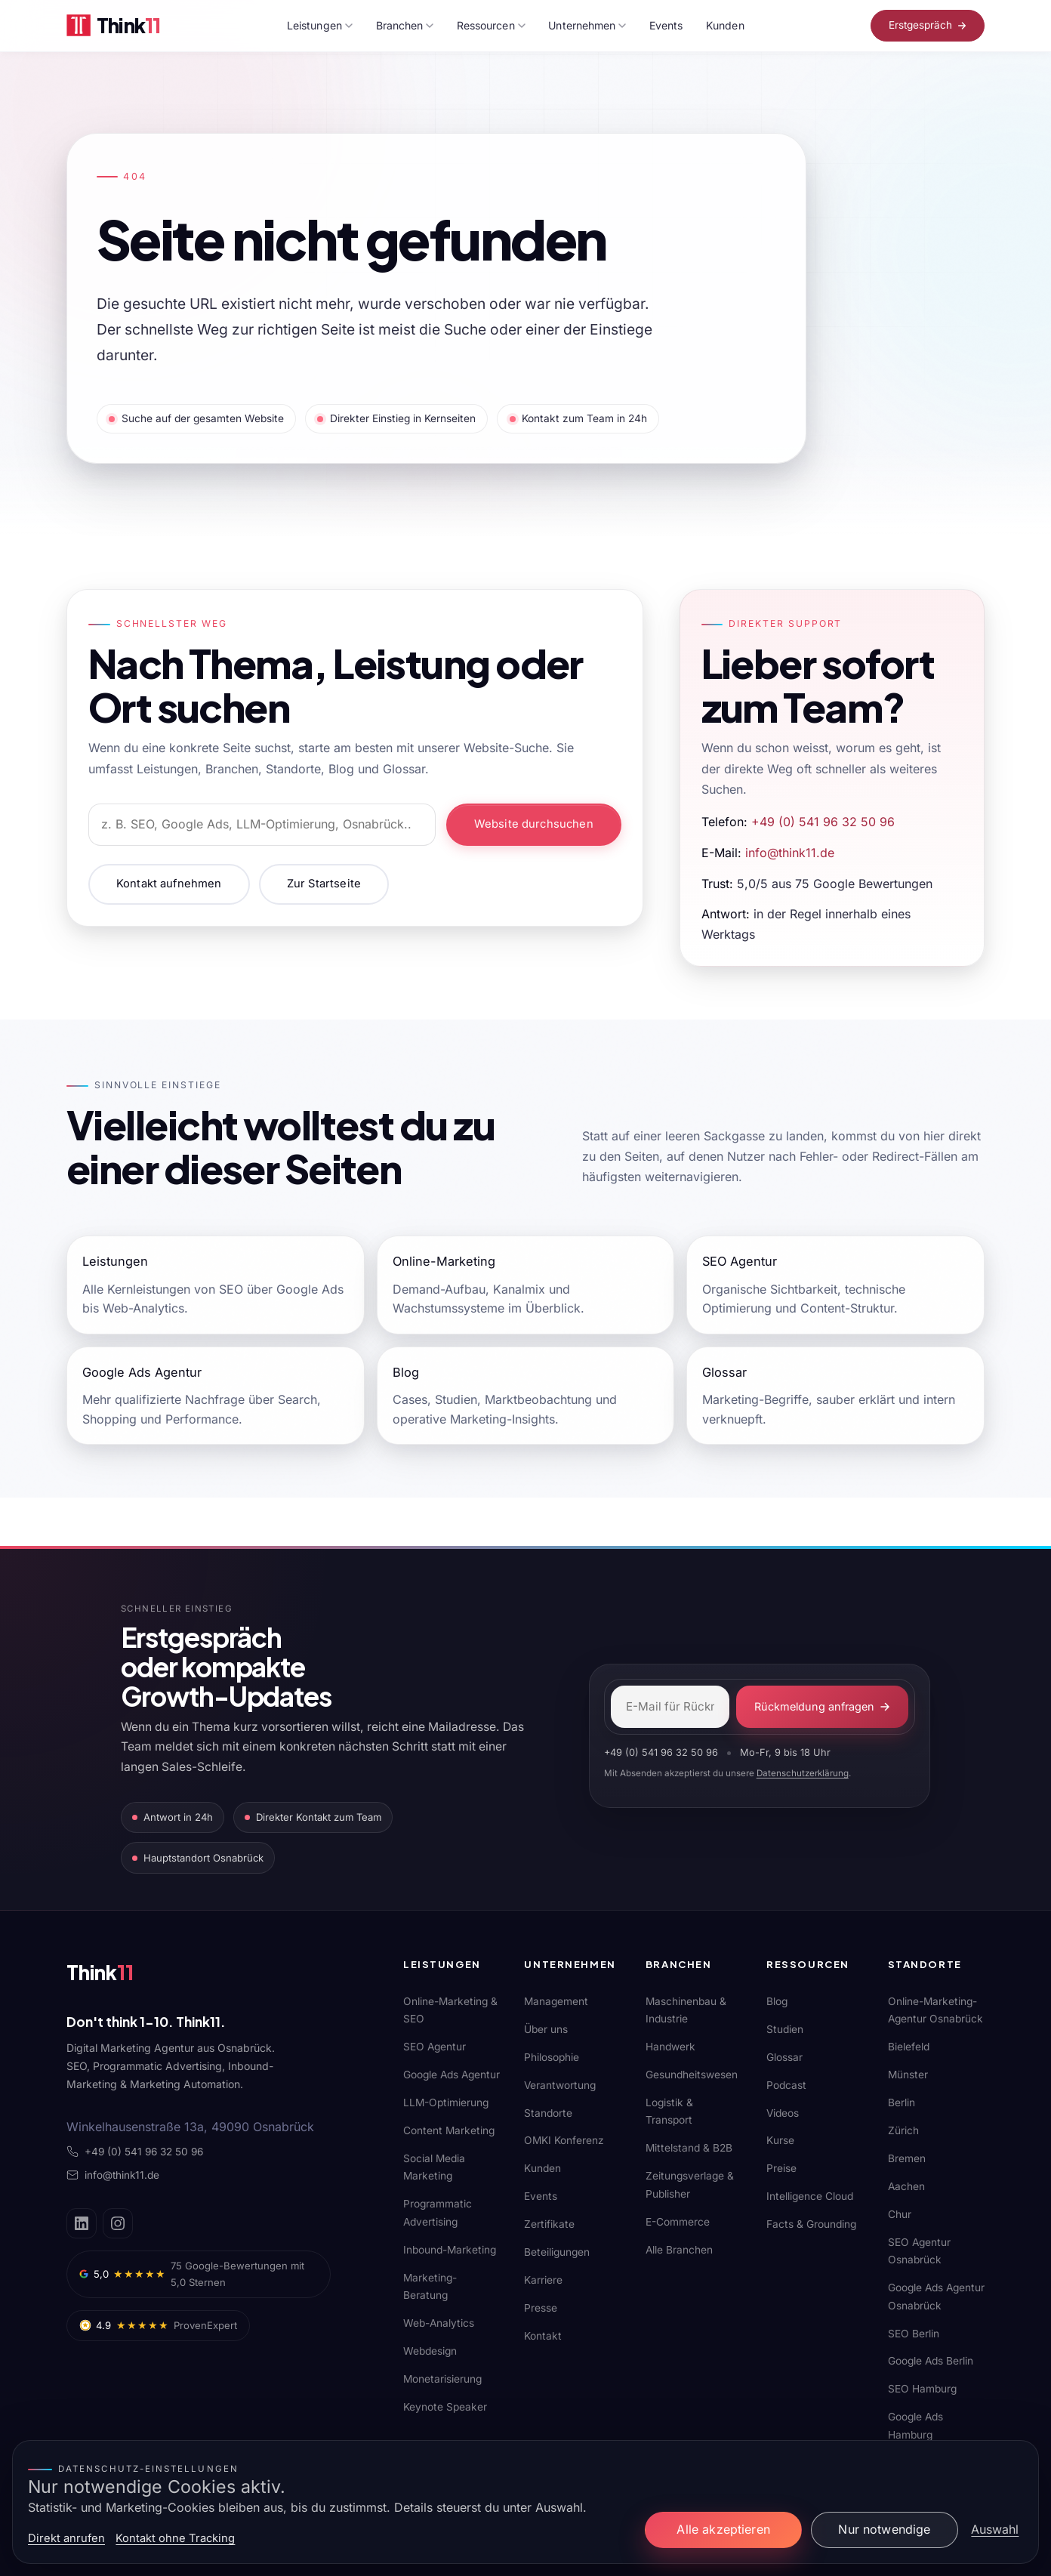 The height and width of the screenshot is (2576, 1051). Describe the element at coordinates (936, 2296) in the screenshot. I see `Google Ads Agentur Osnabrück` at that location.